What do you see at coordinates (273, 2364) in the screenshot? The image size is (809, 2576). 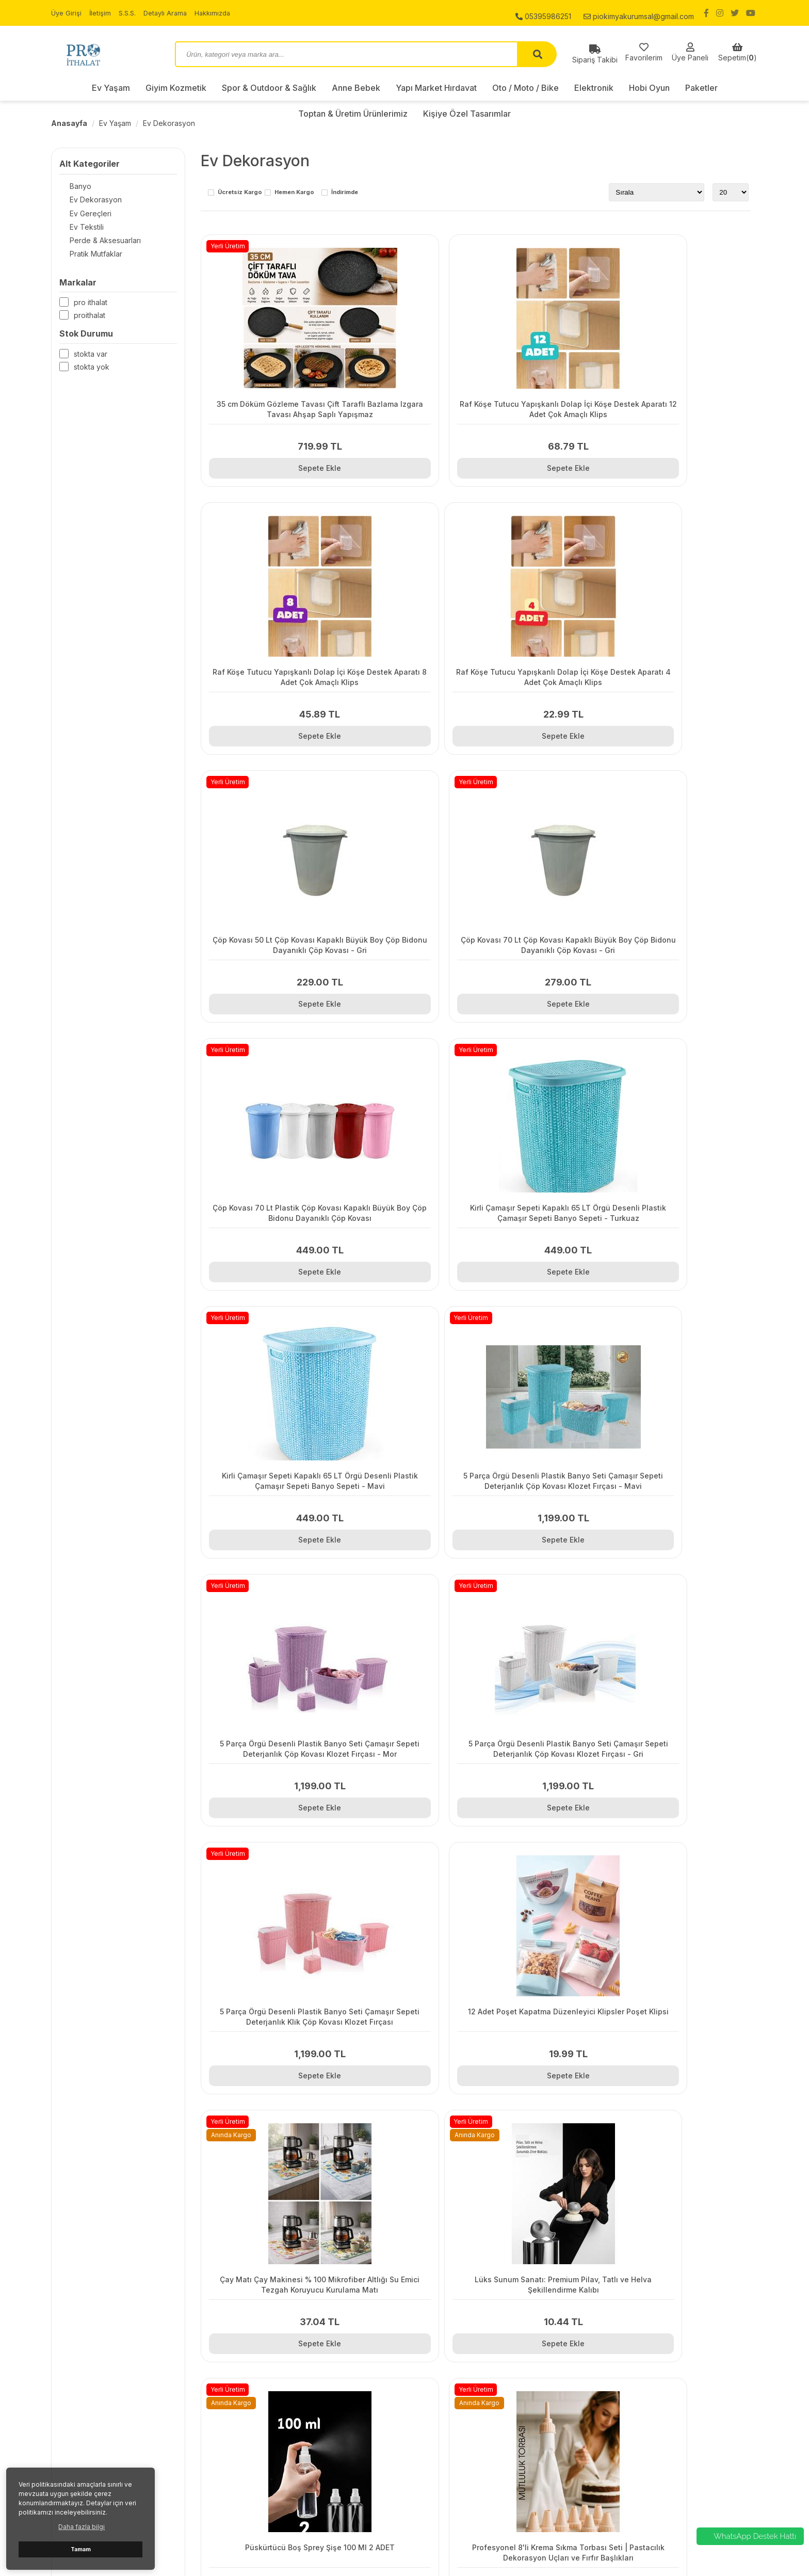 I see `Kargo ve Taşıma Bilgileri` at bounding box center [273, 2364].